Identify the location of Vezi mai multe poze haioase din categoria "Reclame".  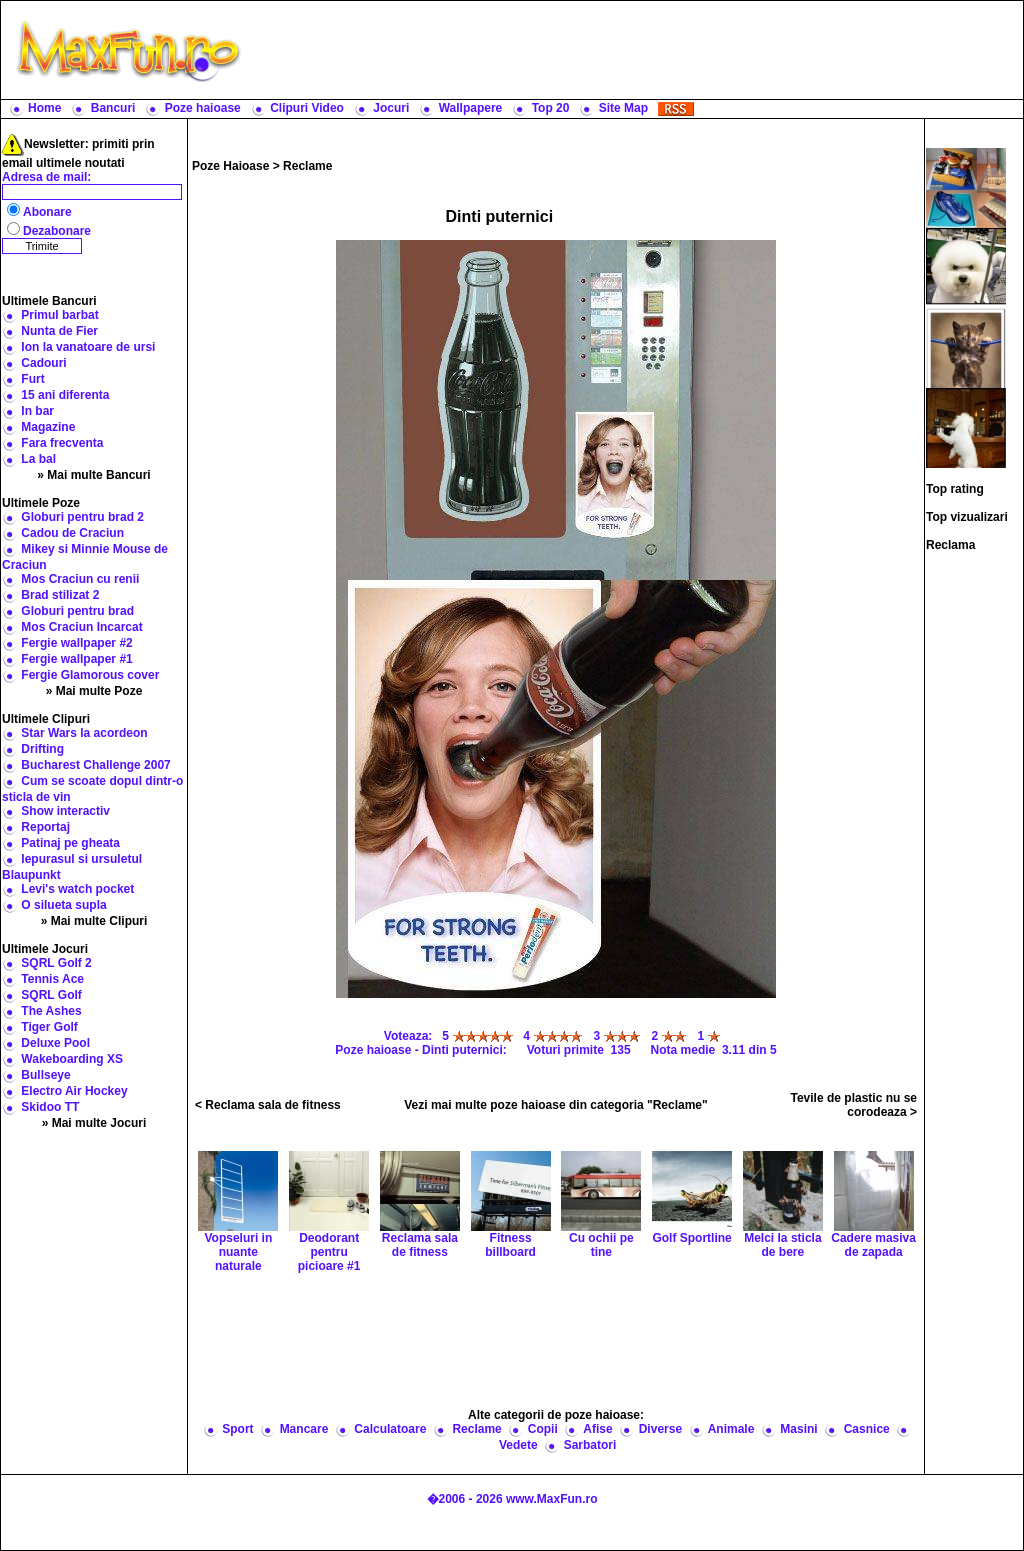
(556, 1105).